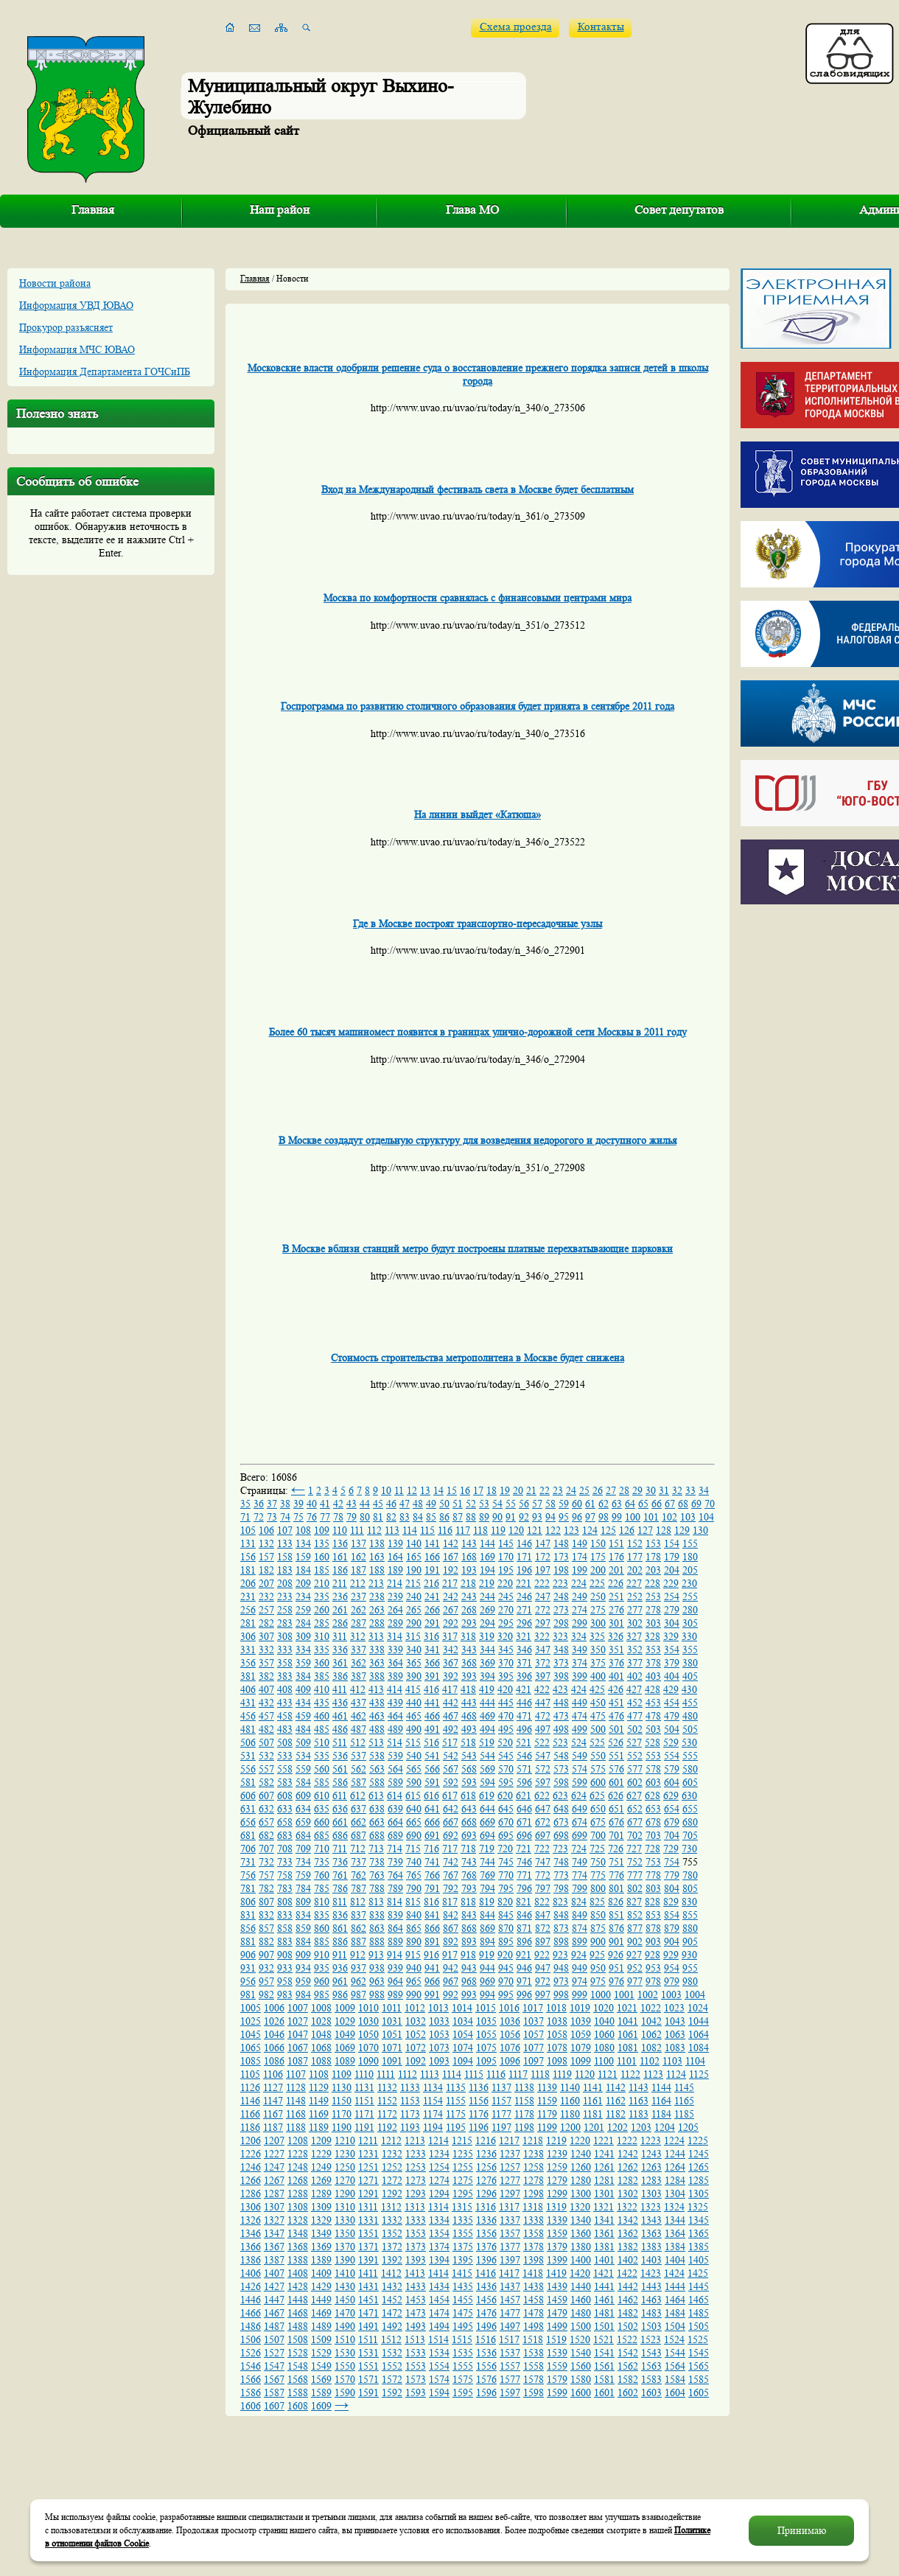 The height and width of the screenshot is (2576, 899). I want to click on 456, so click(248, 1716).